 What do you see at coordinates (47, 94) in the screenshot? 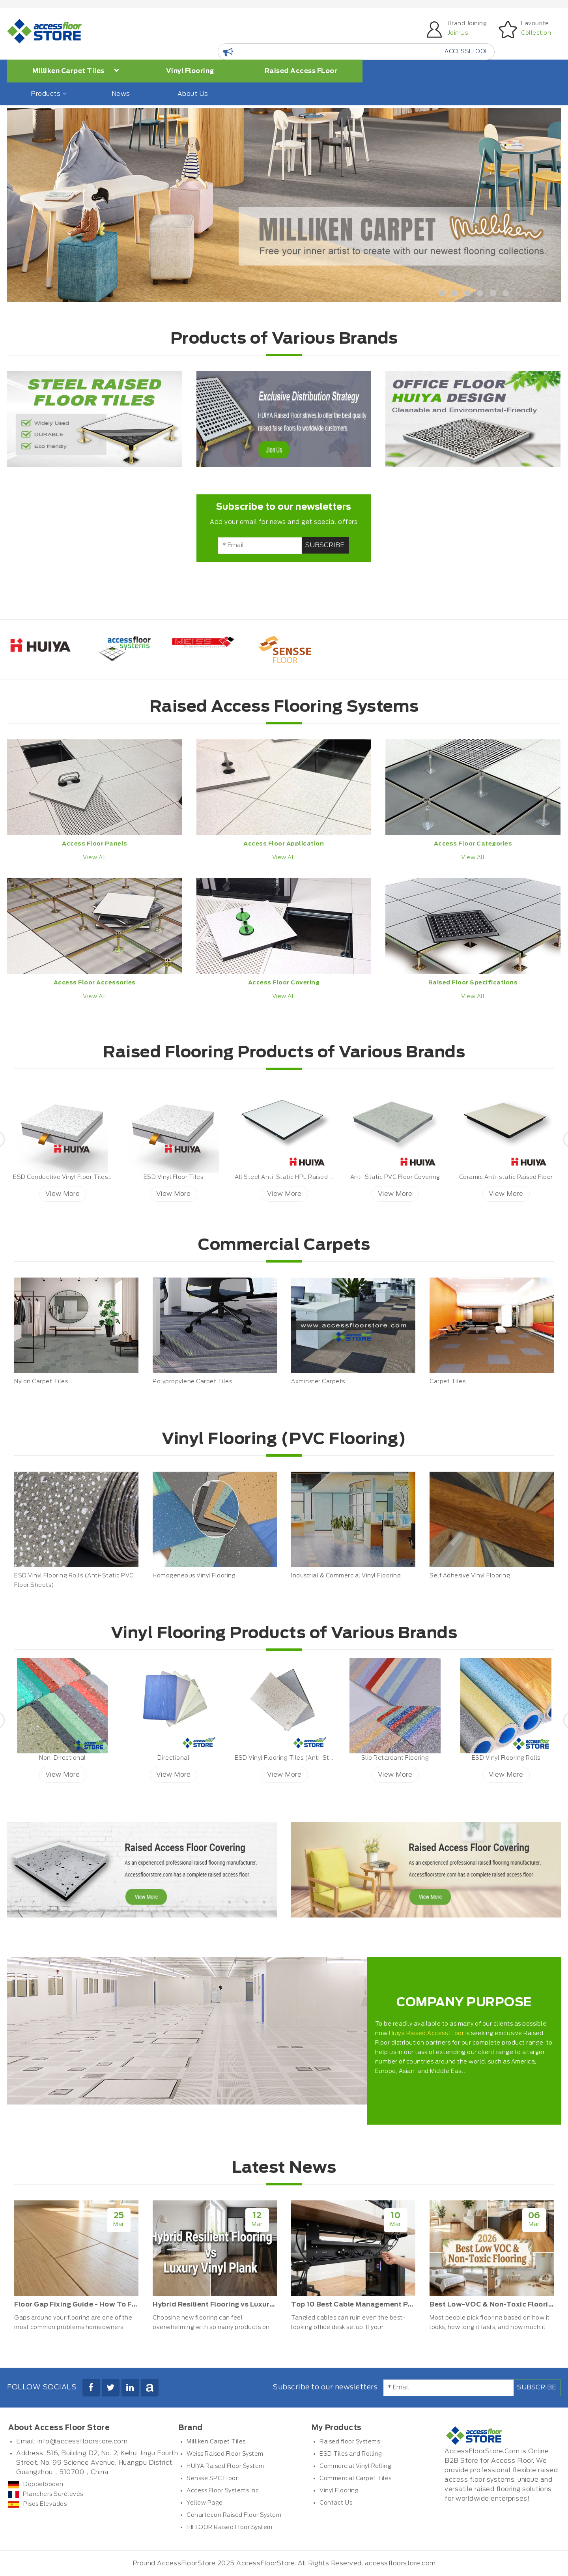
I see `Products` at bounding box center [47, 94].